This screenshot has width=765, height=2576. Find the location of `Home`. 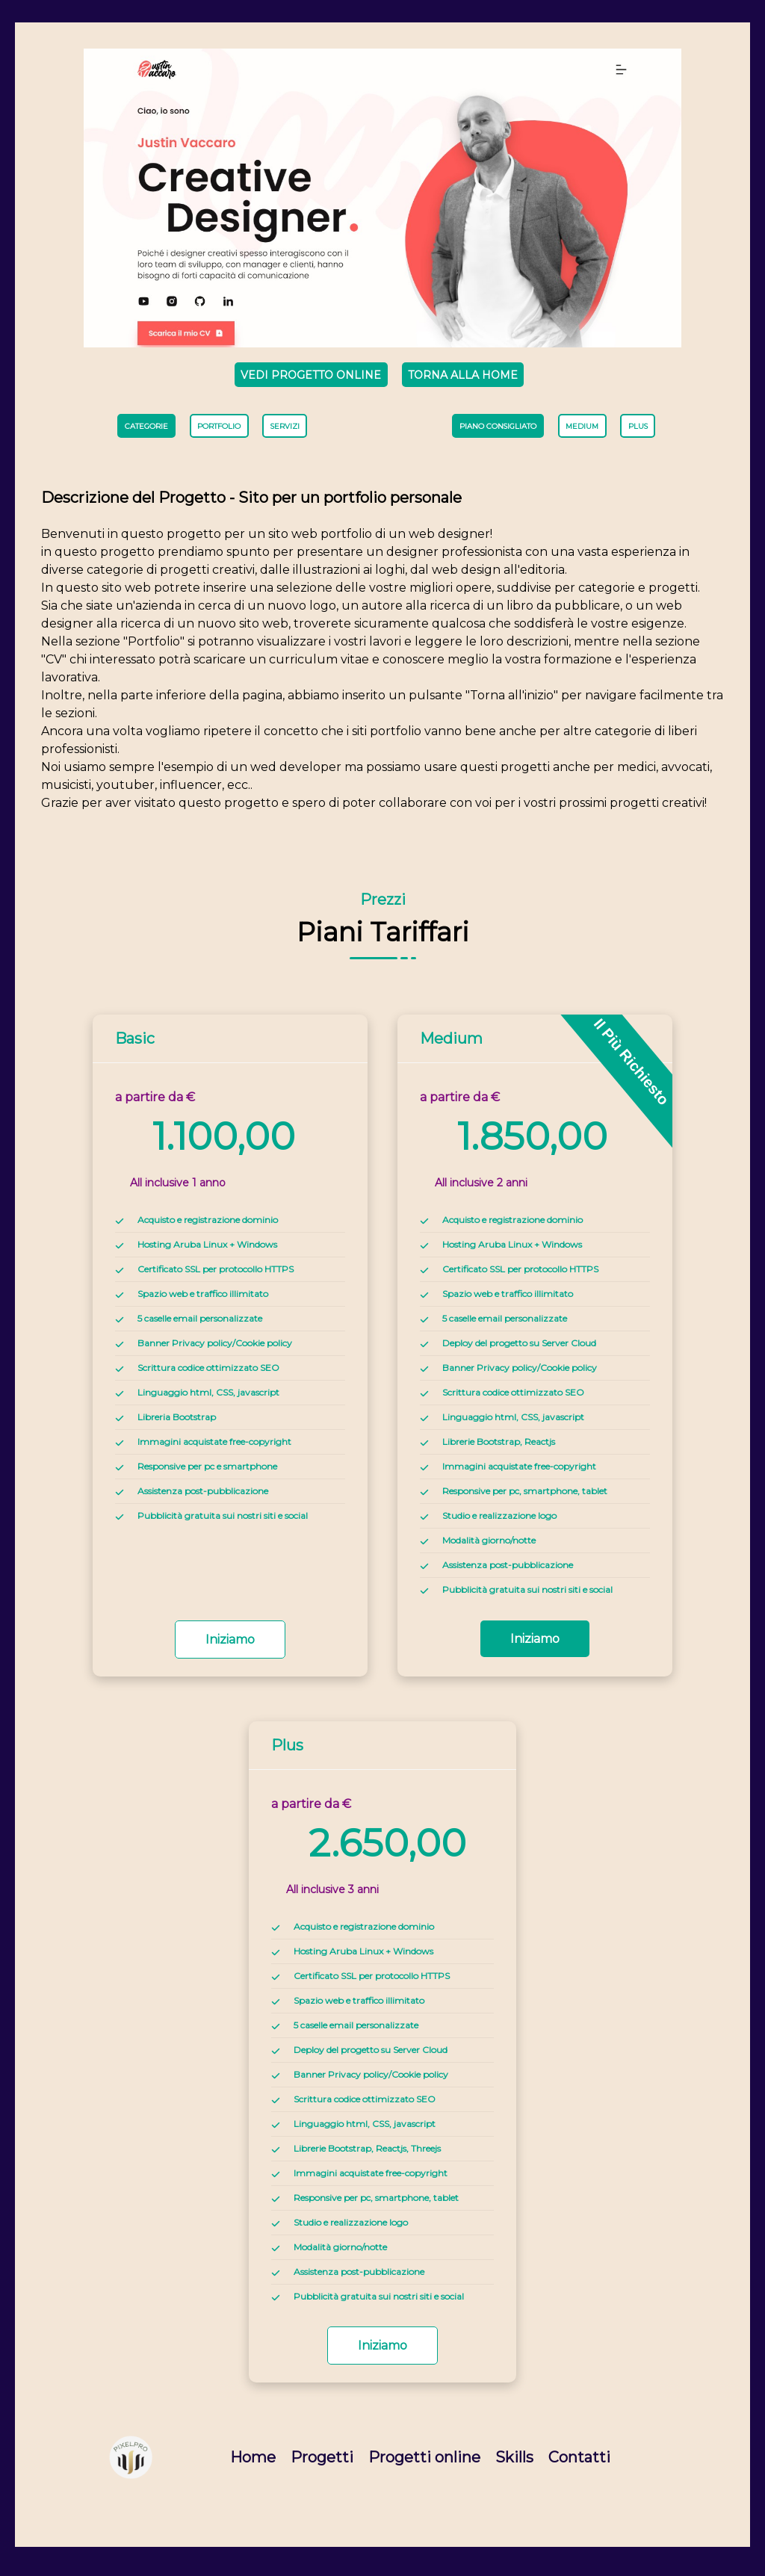

Home is located at coordinates (253, 2464).